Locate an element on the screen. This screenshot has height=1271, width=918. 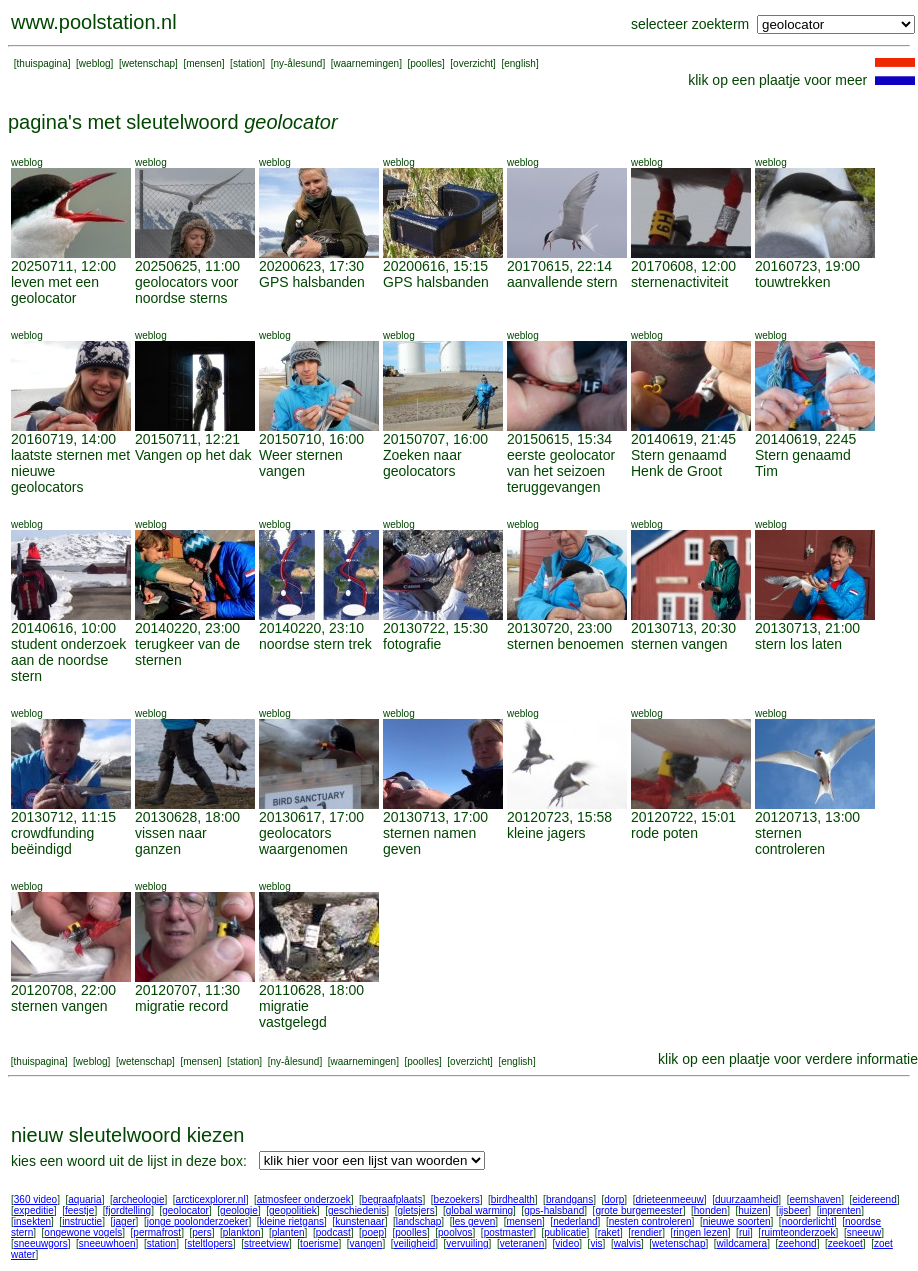
20170608, 12:00 is located at coordinates (683, 266).